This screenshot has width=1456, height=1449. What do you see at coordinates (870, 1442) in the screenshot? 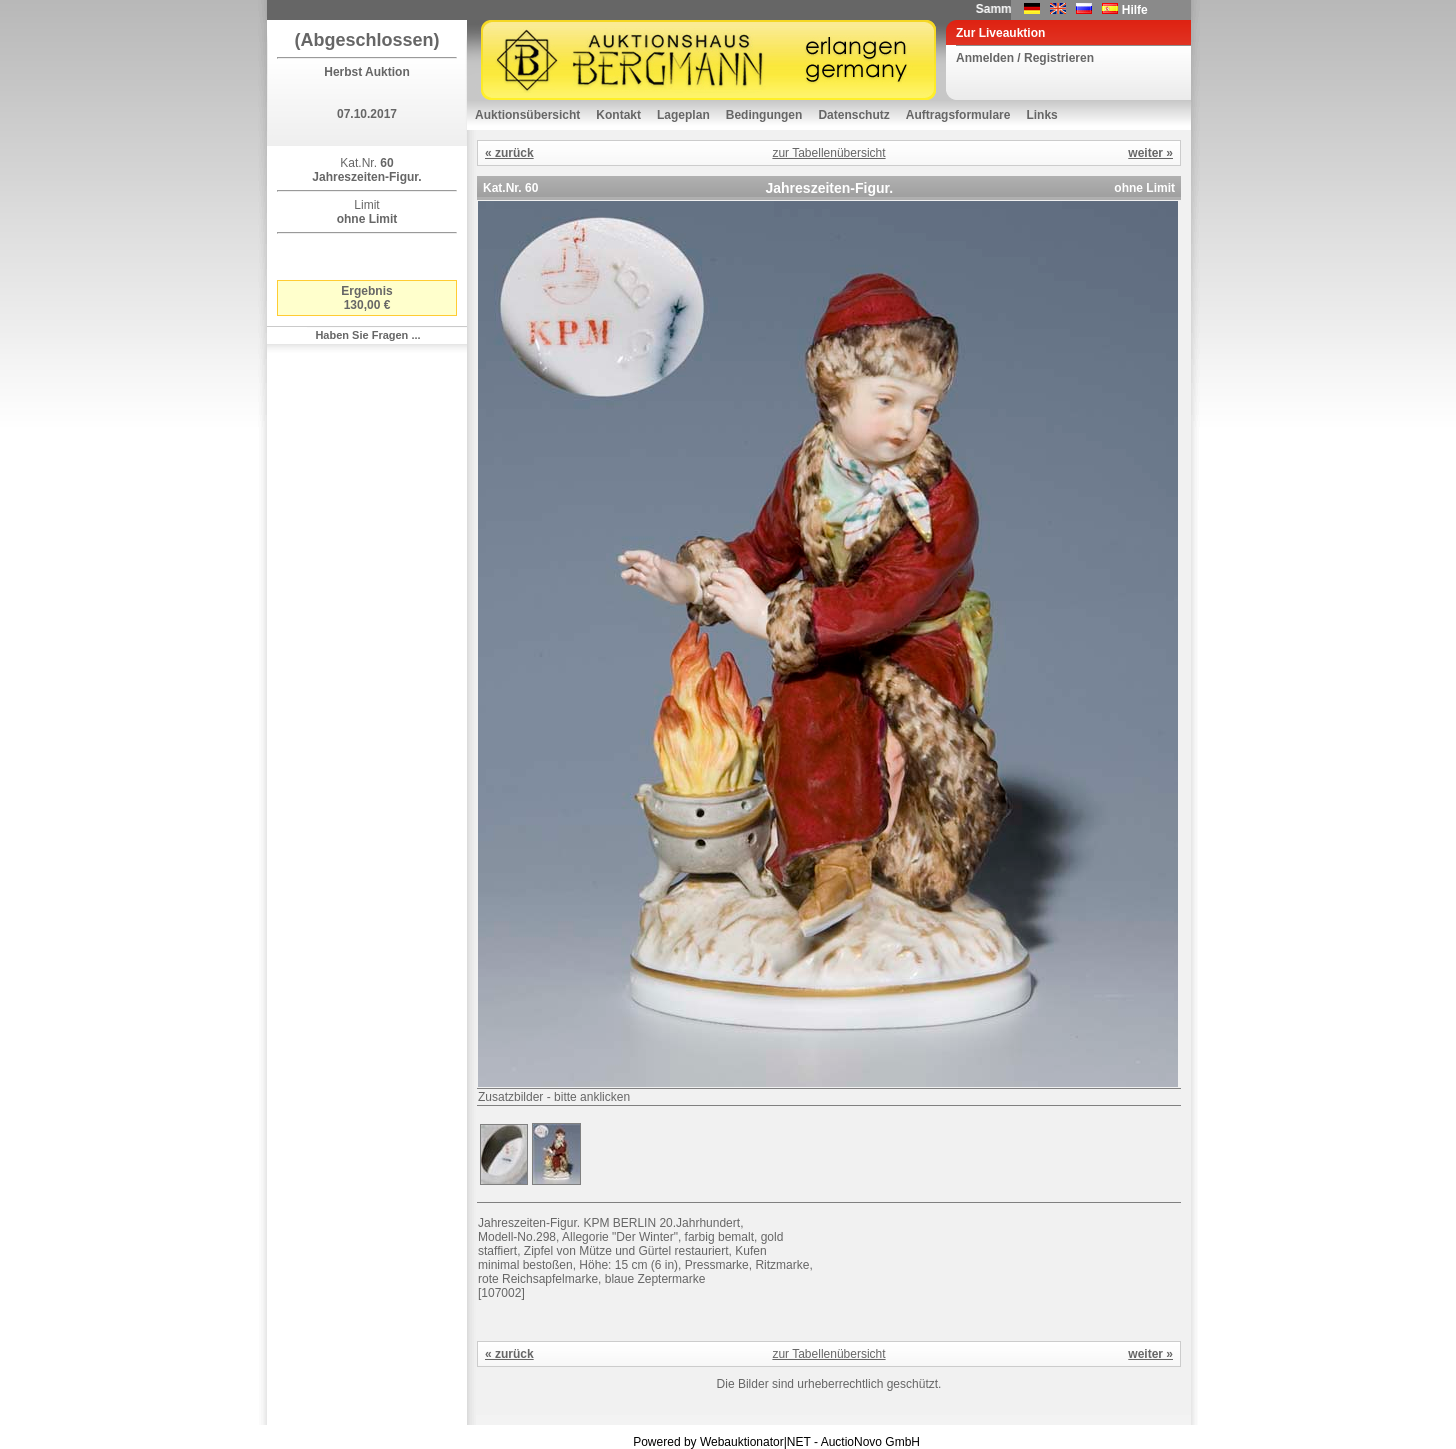
I see `AuctioNovo GmbH` at bounding box center [870, 1442].